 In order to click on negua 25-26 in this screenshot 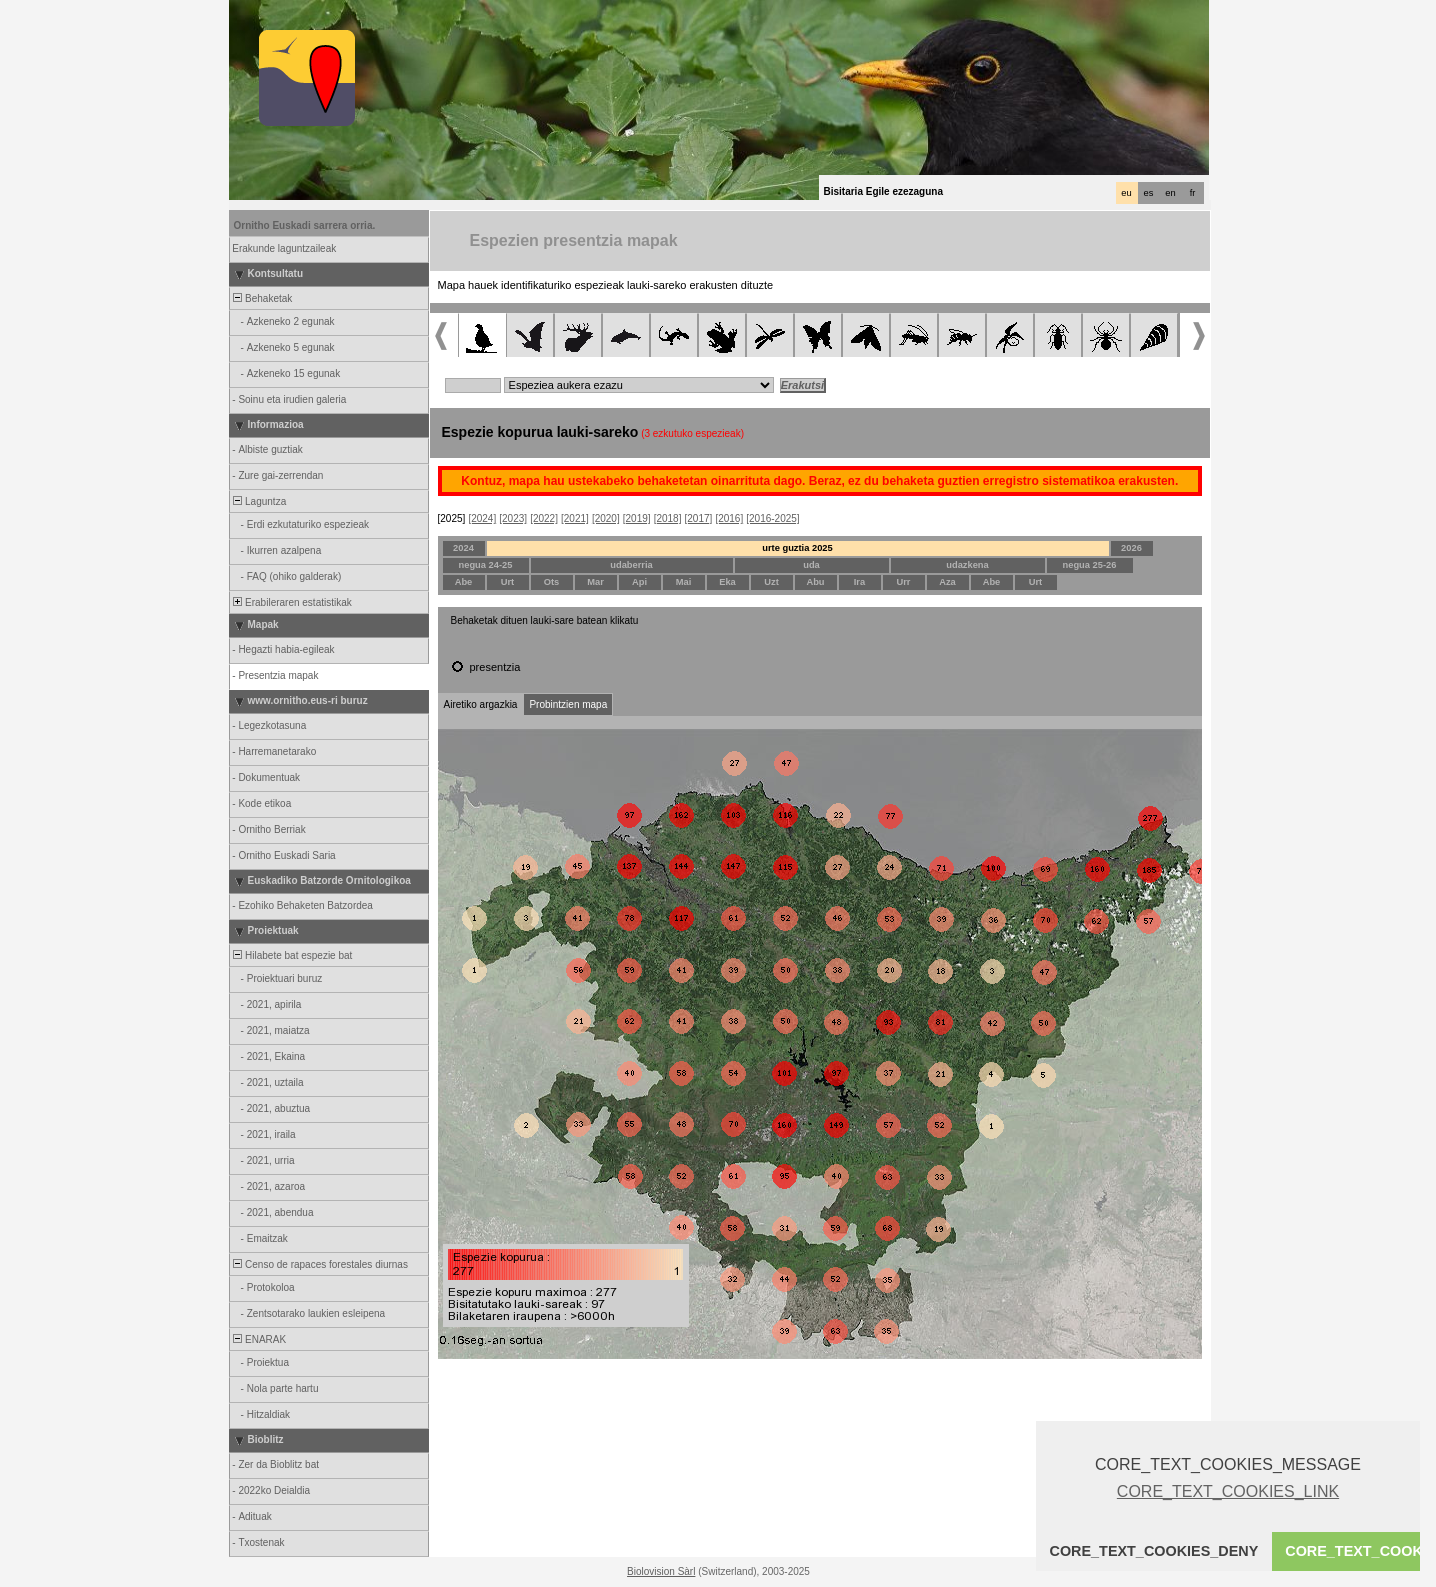, I will do `click(1090, 565)`.